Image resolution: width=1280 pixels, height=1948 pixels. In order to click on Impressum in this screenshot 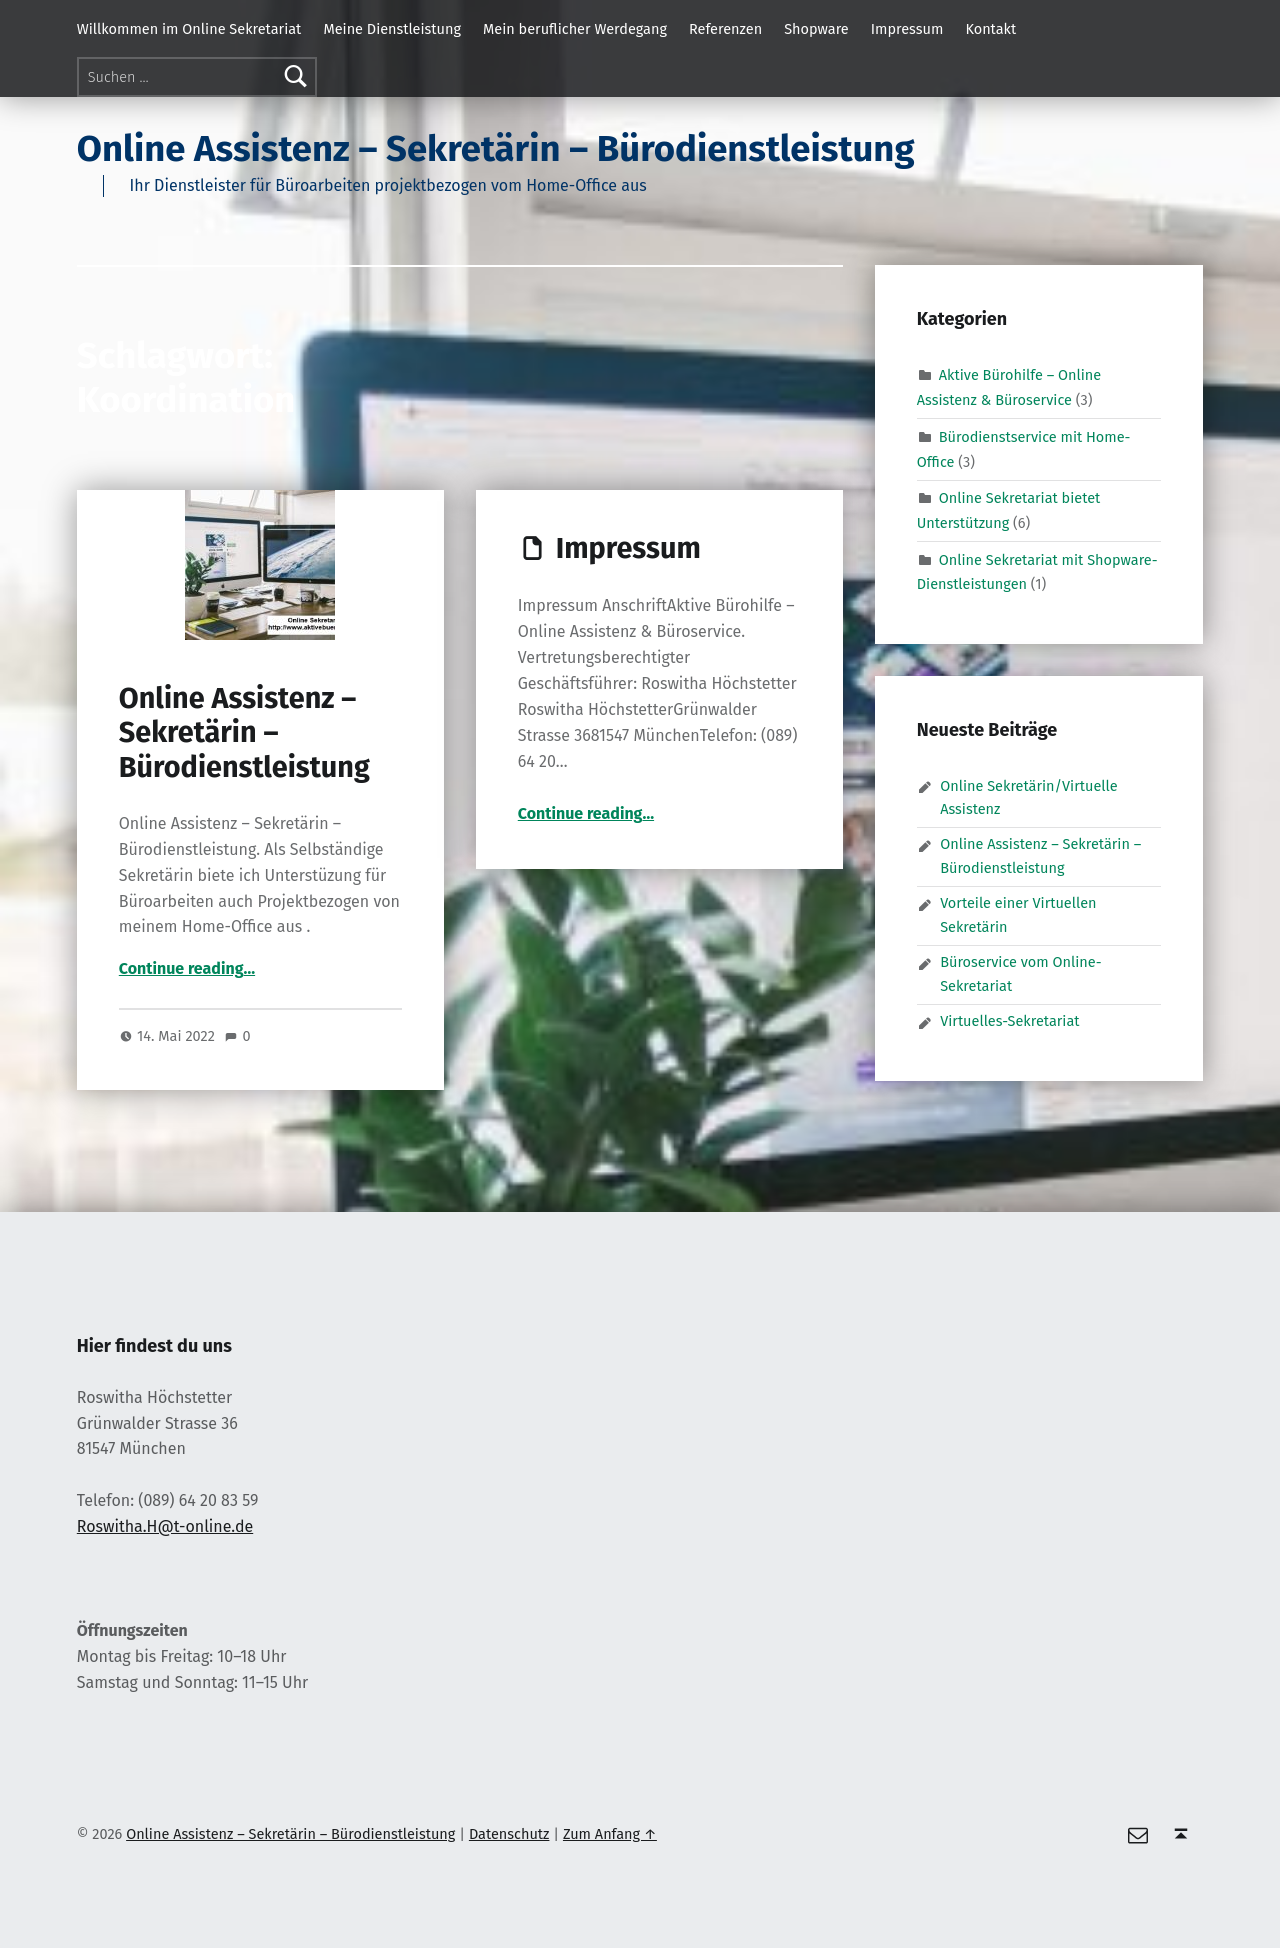, I will do `click(907, 29)`.